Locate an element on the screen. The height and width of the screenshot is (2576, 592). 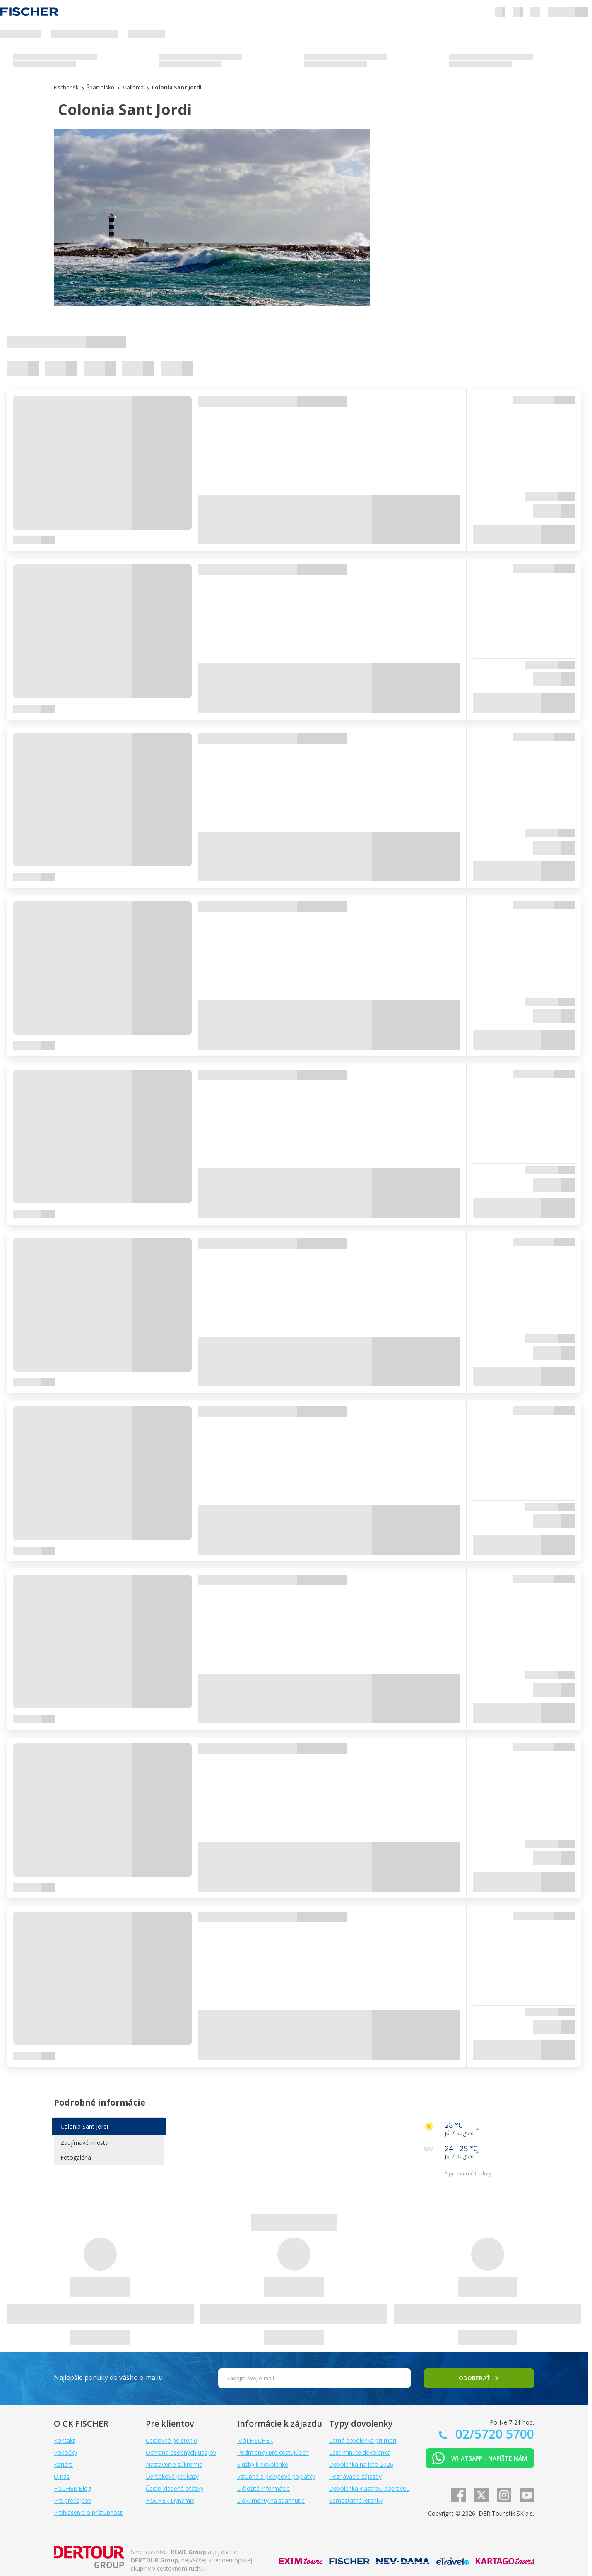
Poznávacie zájazdy is located at coordinates (355, 2476).